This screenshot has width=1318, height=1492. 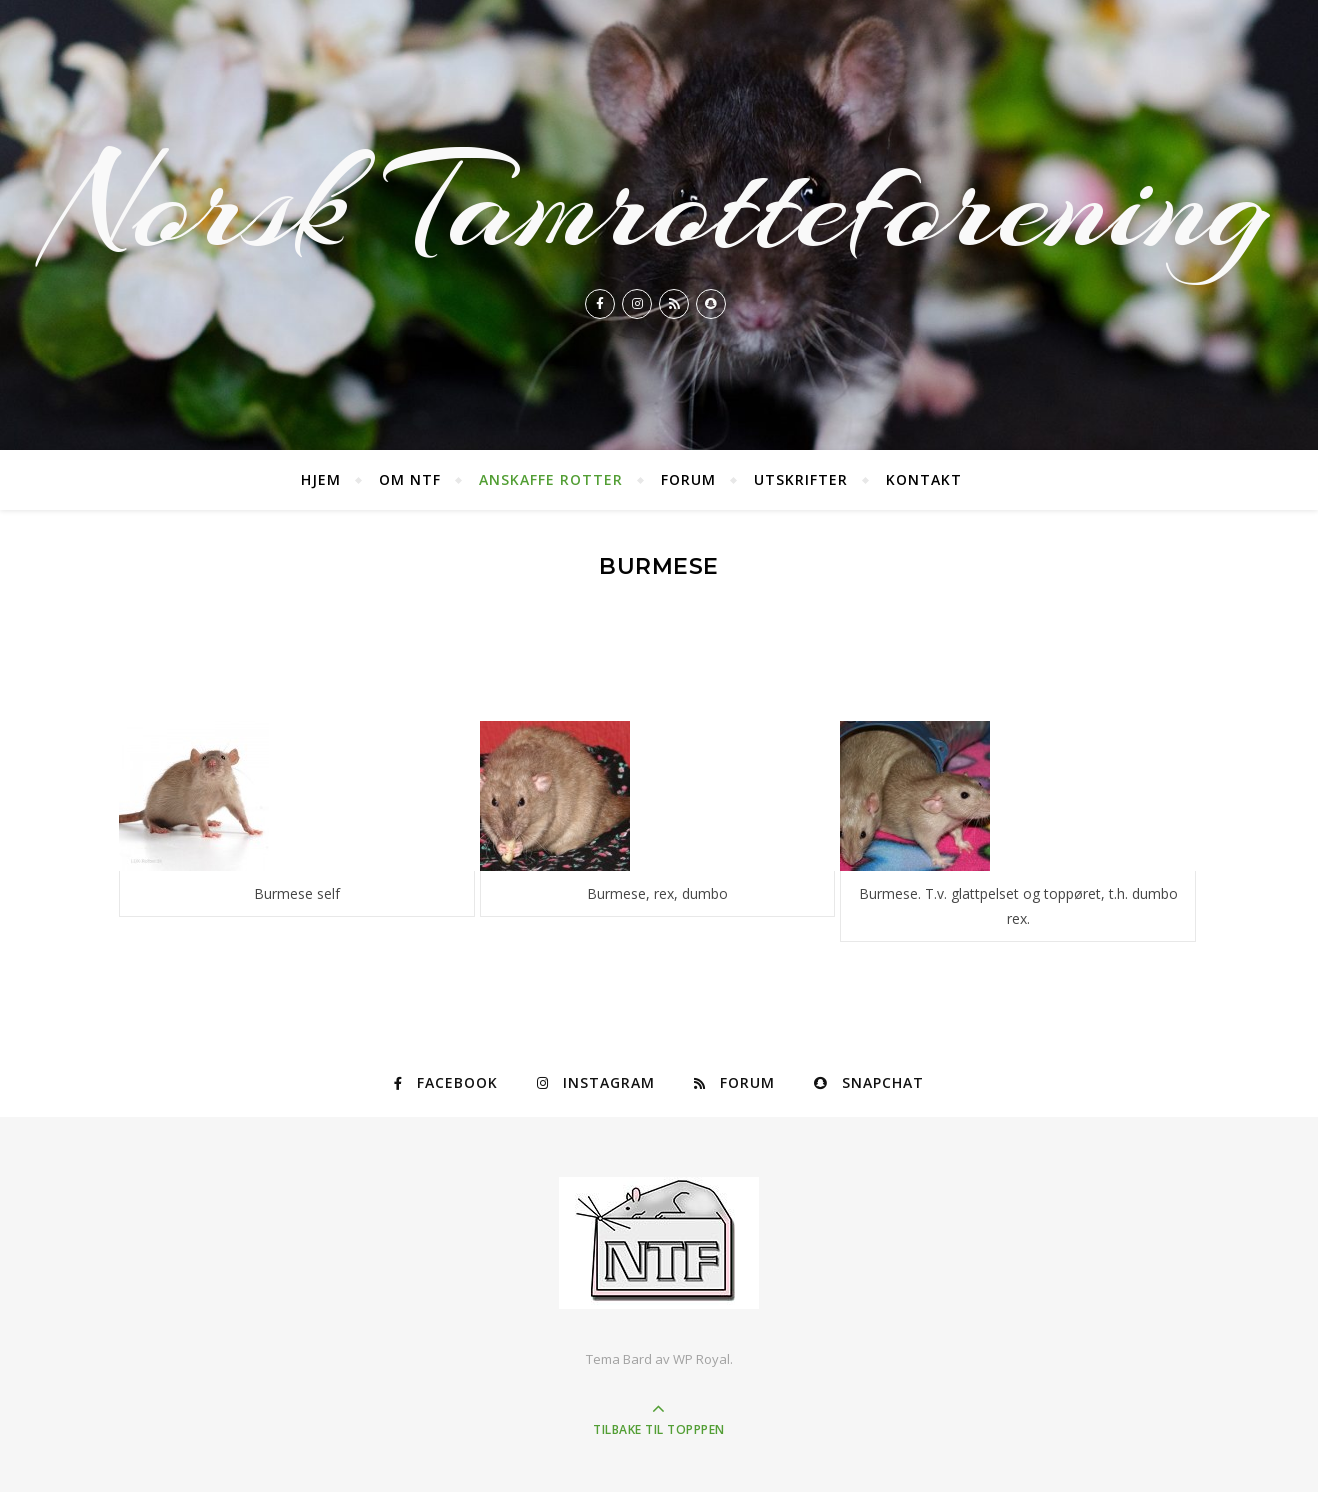 I want to click on Forum, so click(x=688, y=479).